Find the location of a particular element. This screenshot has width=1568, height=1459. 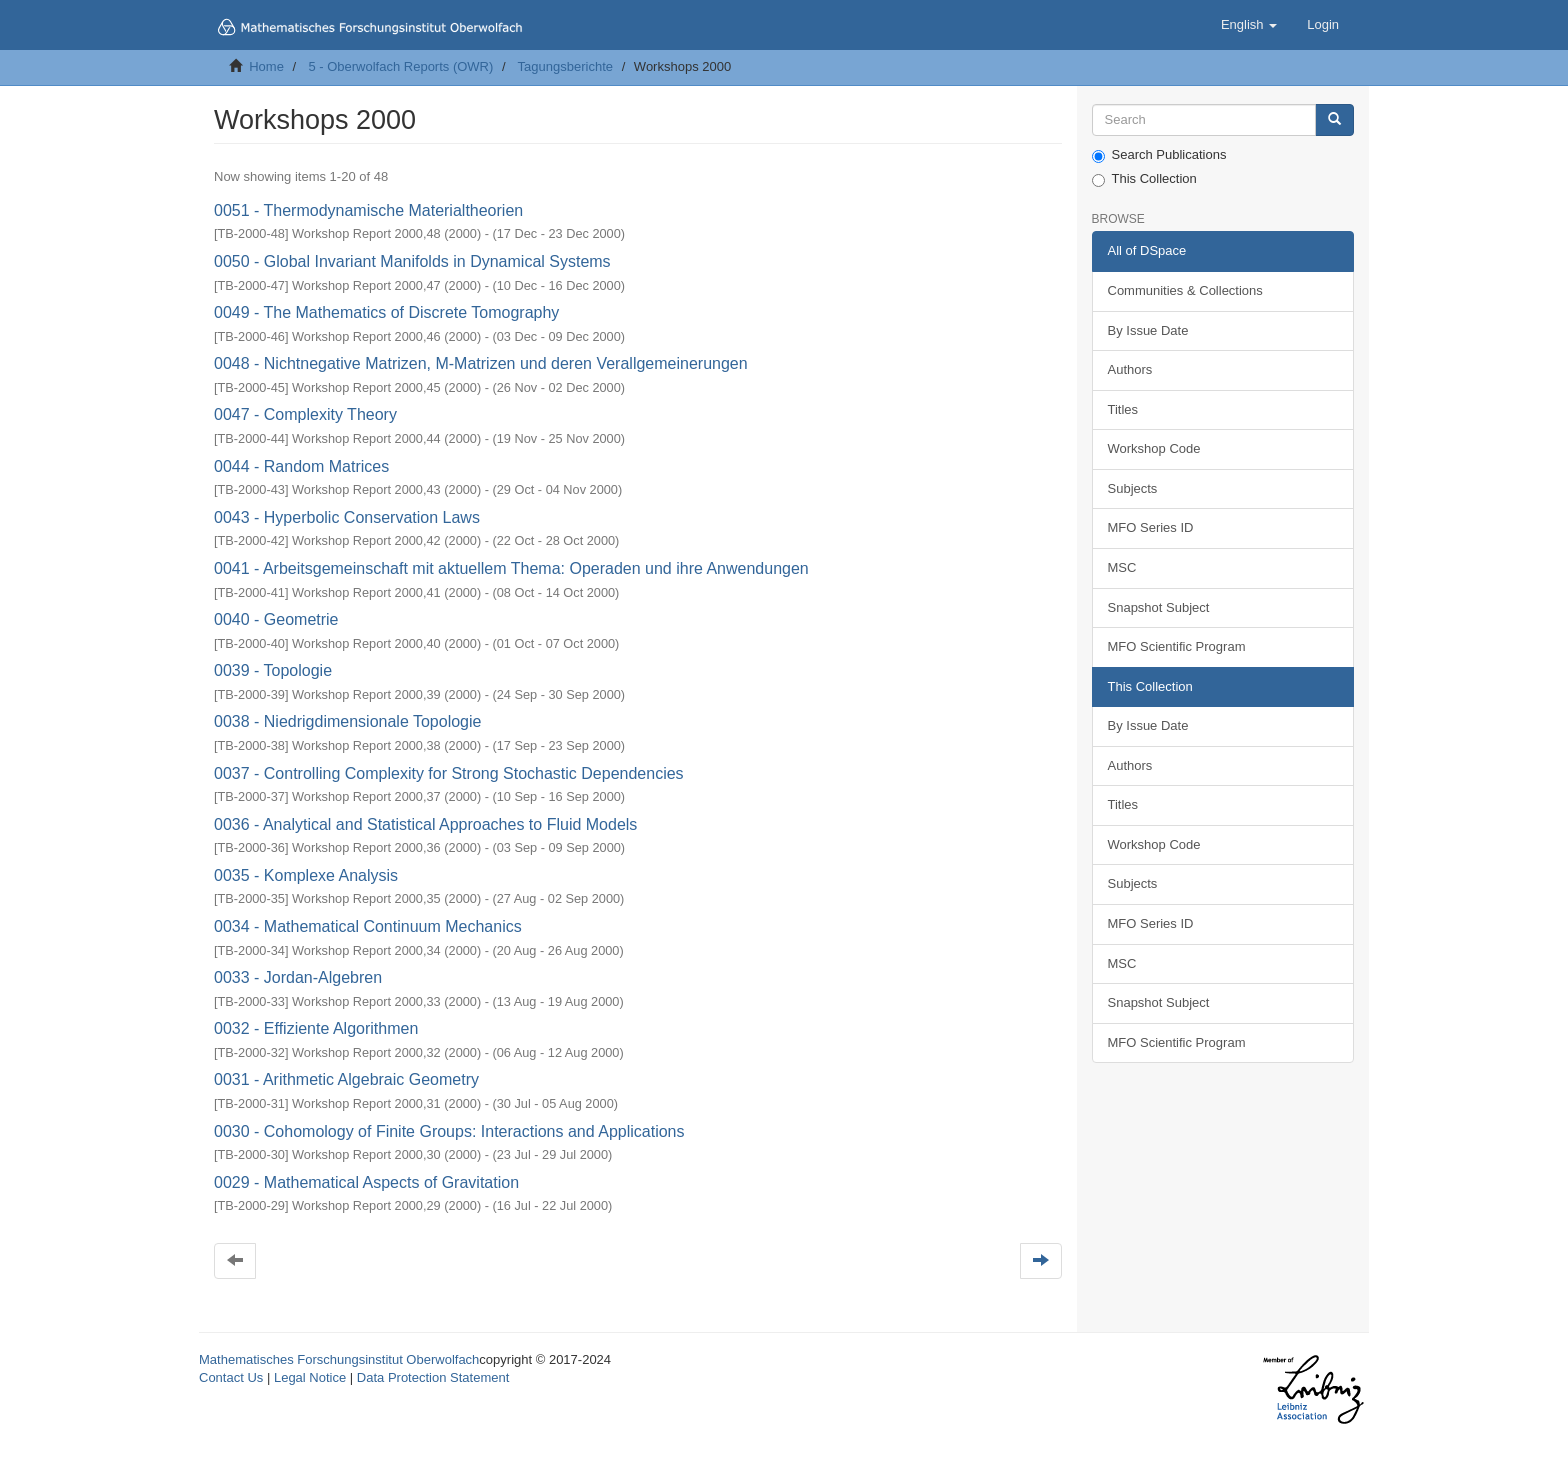

0029 - Mathematical Aspects of Gravitation is located at coordinates (366, 1182).